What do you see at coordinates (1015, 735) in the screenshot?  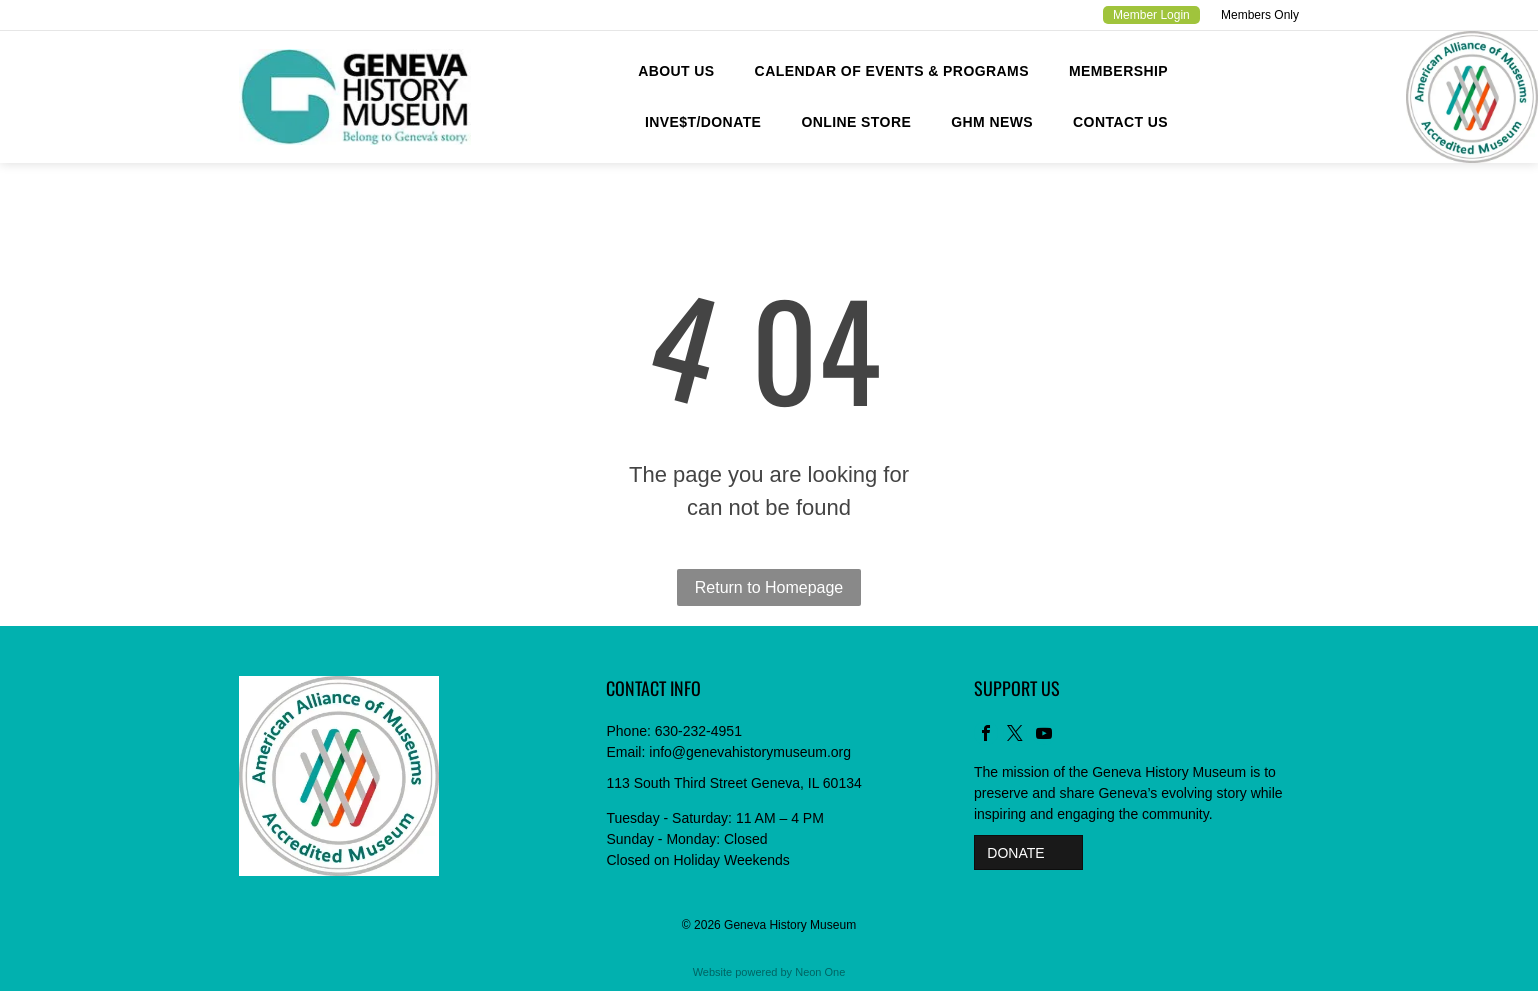 I see `[twitter]` at bounding box center [1015, 735].